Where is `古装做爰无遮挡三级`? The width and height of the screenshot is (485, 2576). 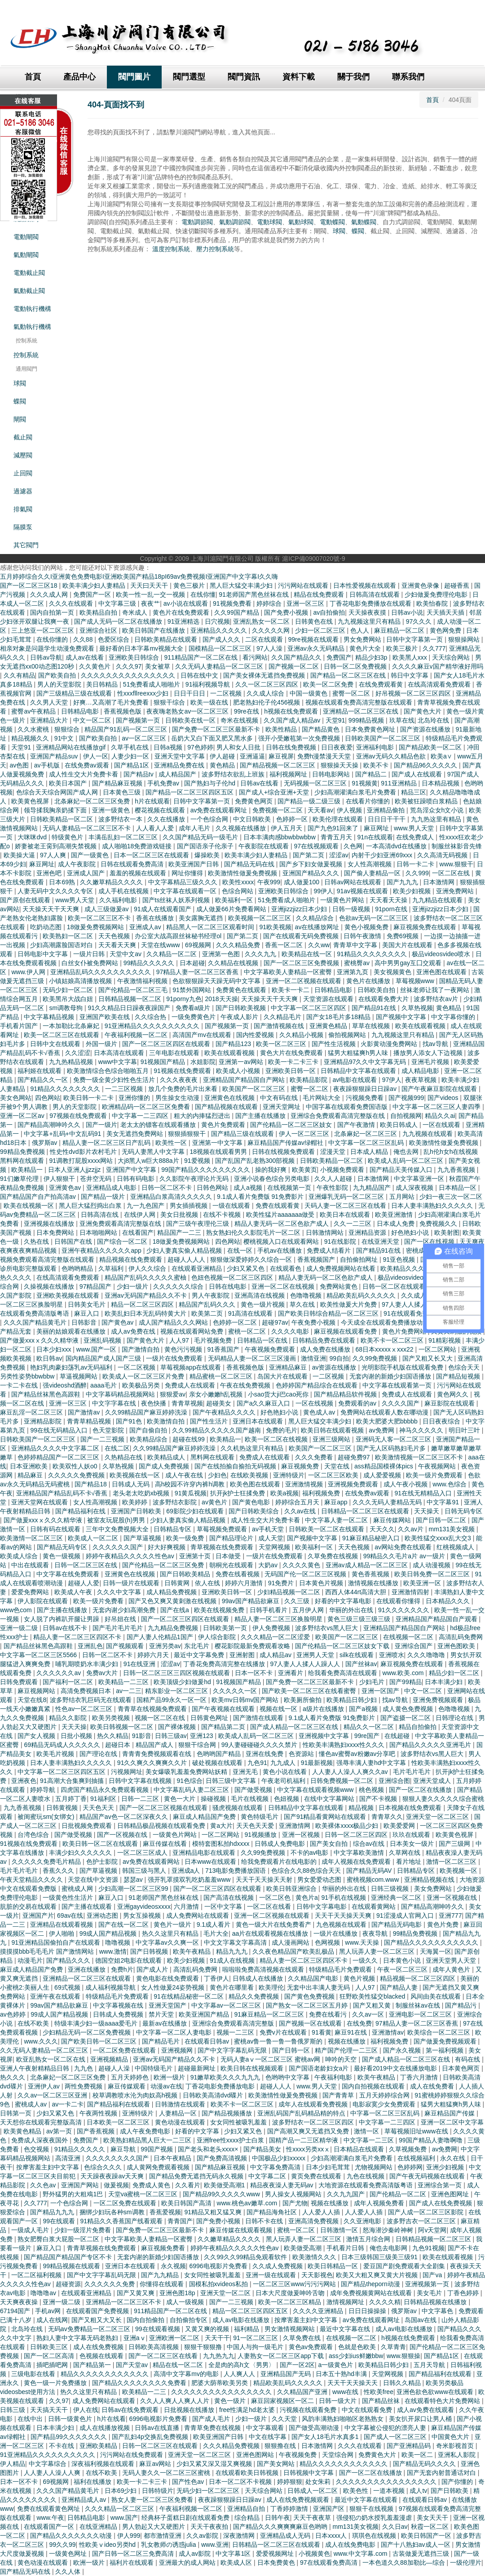 古装做爰无遮挡三级 is located at coordinates (421, 2553).